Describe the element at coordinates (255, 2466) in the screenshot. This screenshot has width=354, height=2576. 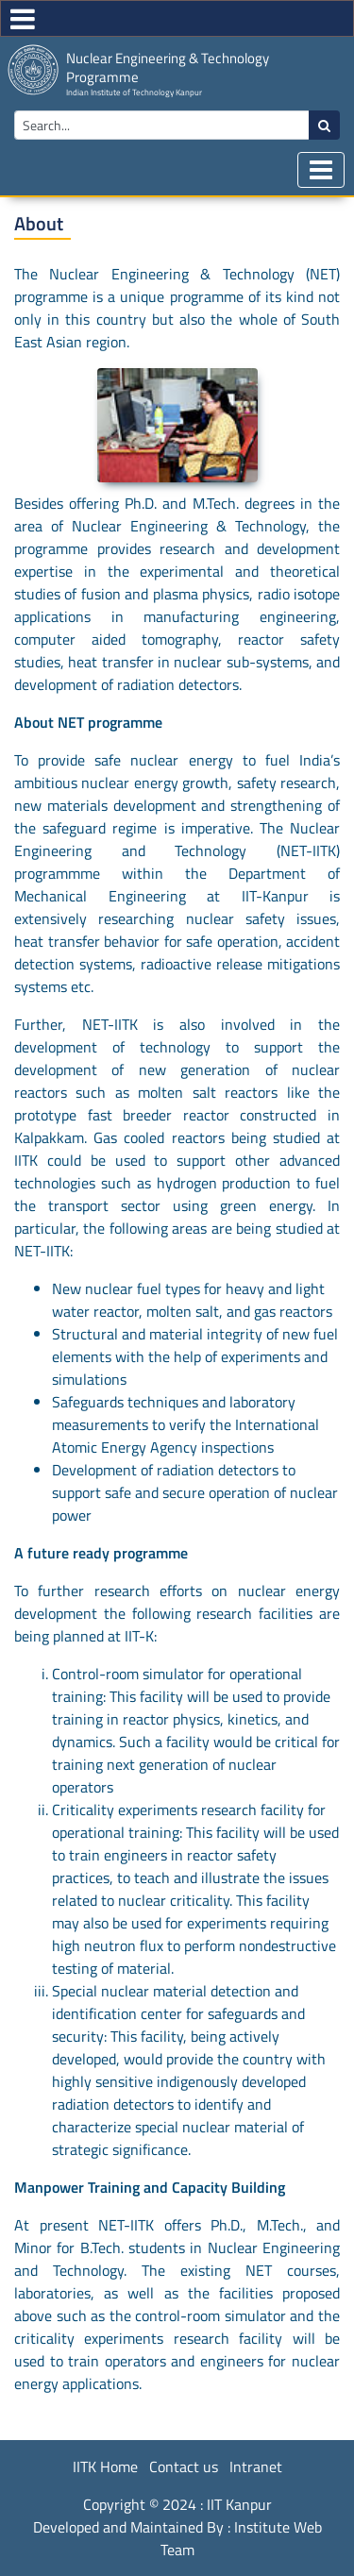
I see `Intranet` at that location.